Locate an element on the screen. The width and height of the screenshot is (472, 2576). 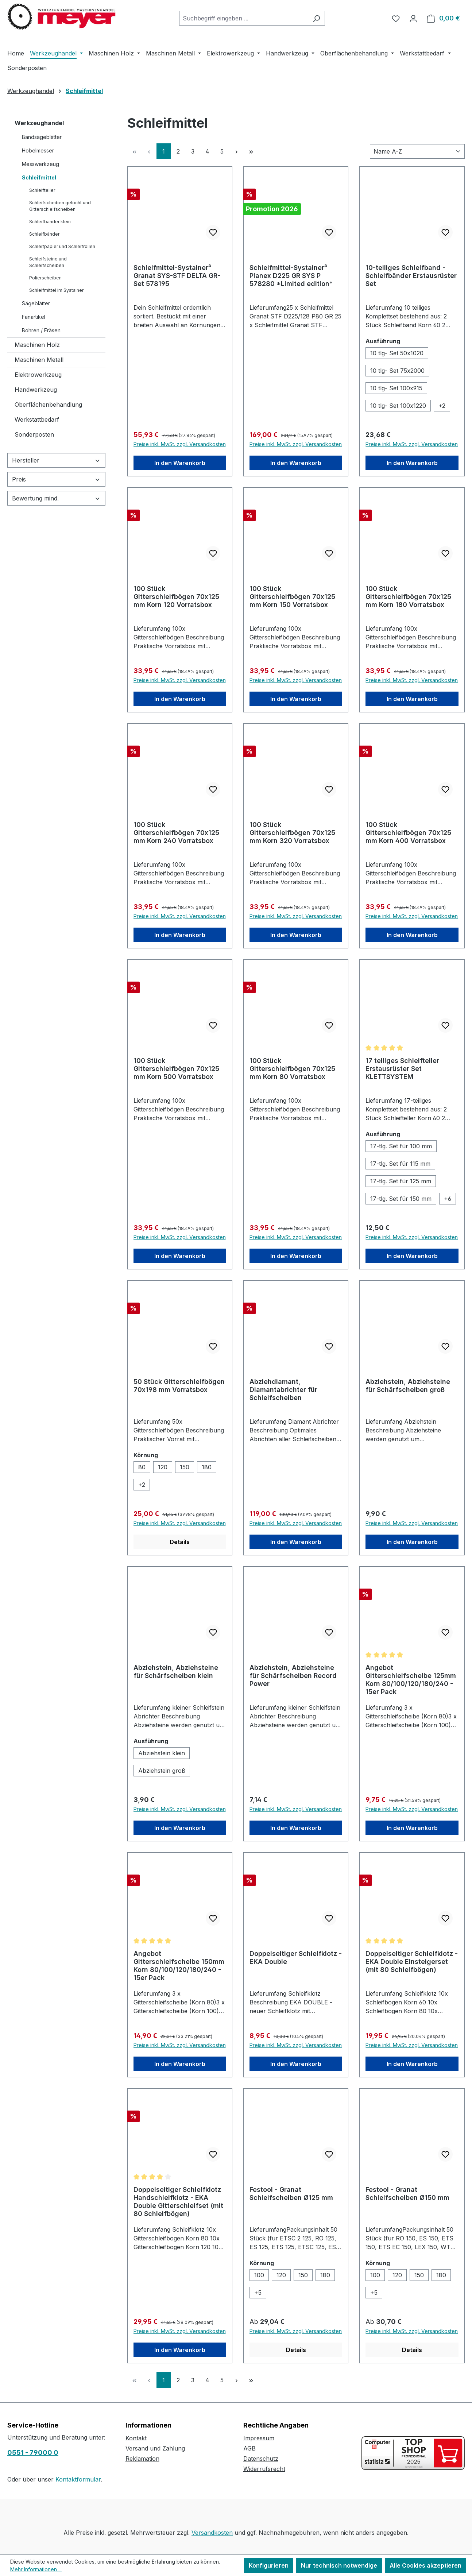
[17-tlg. Set für 115 mm] is located at coordinates (400, 1163).